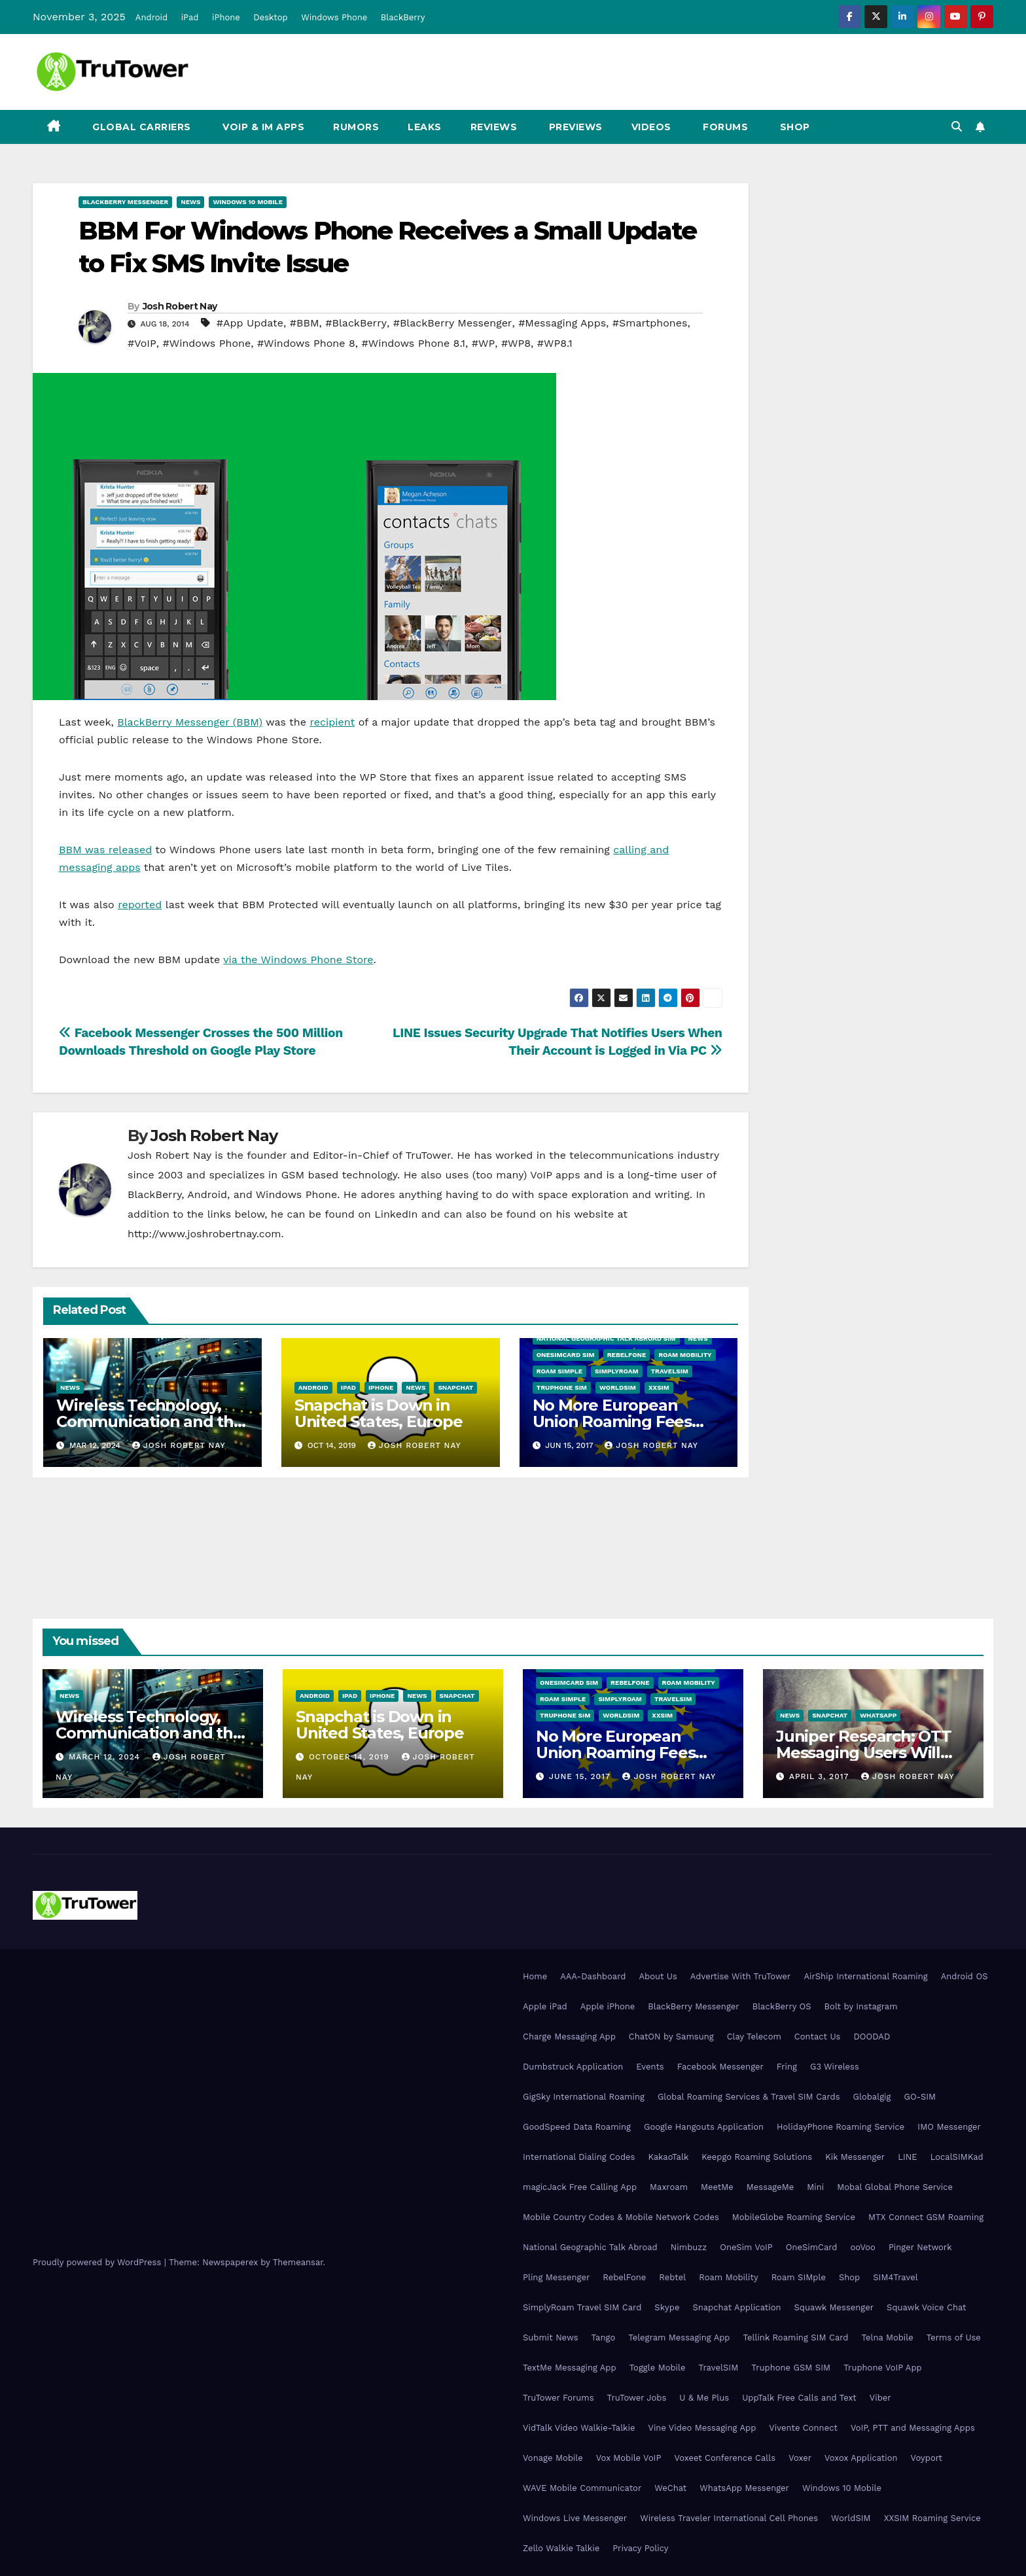  What do you see at coordinates (926, 2307) in the screenshot?
I see `Squawk Voice Chat` at bounding box center [926, 2307].